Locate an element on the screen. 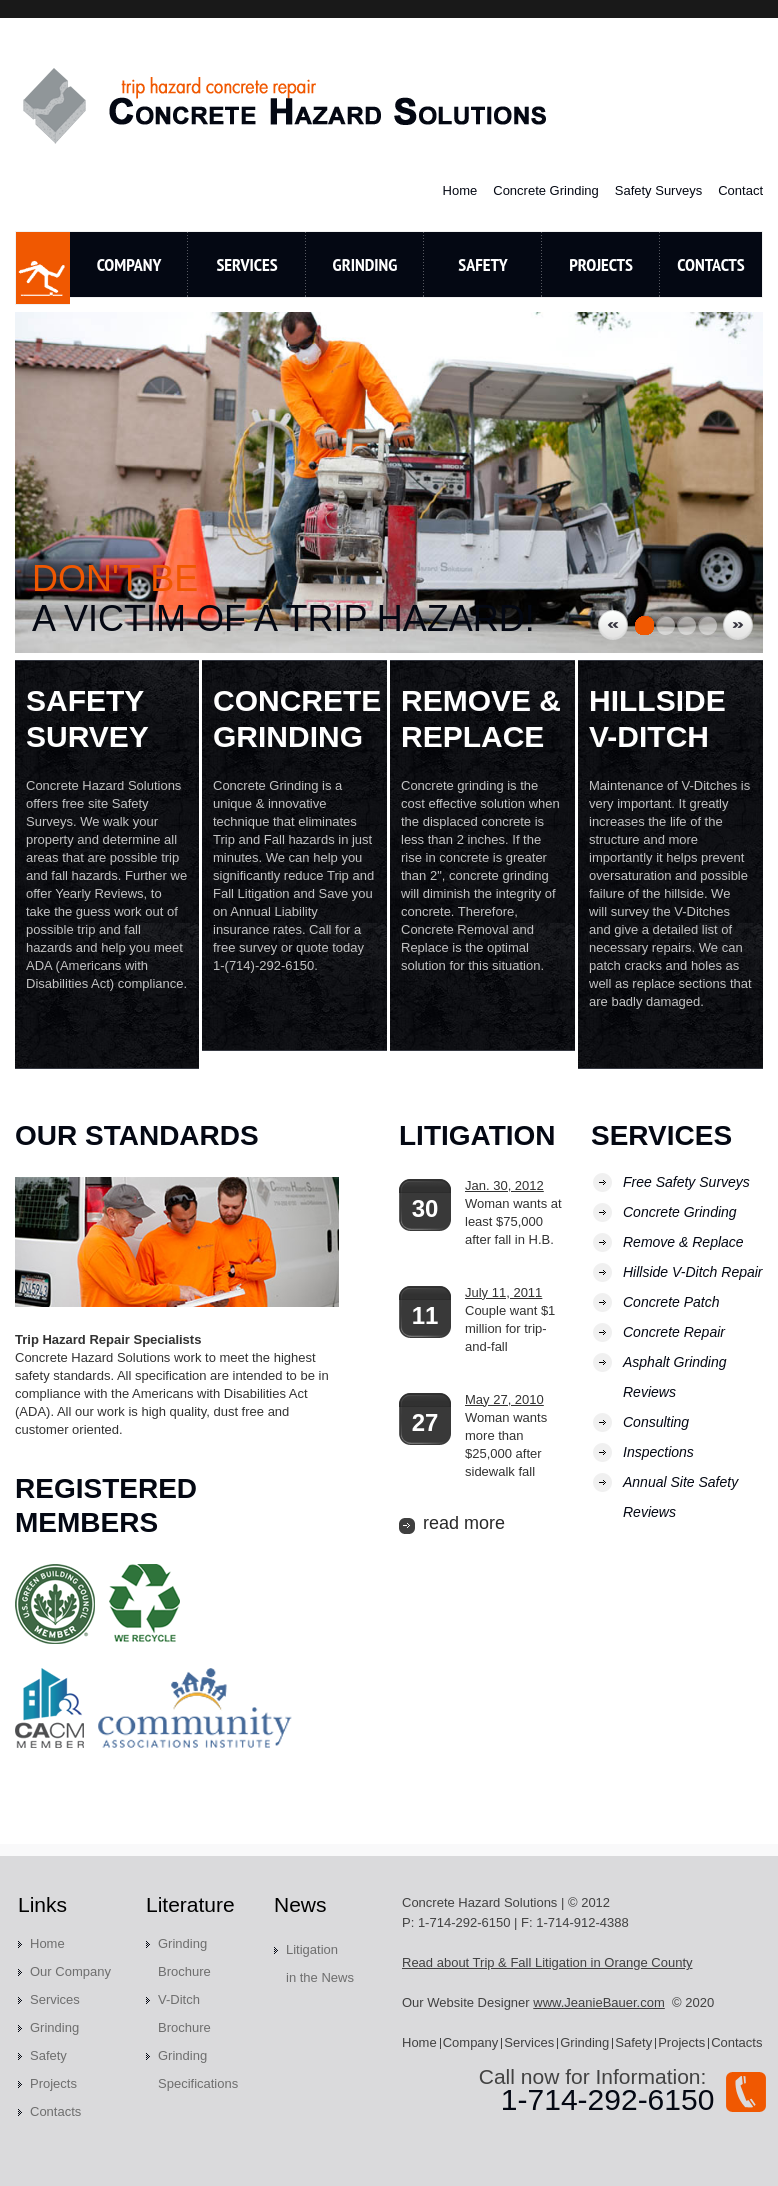  Contacts is located at coordinates (55, 2111).